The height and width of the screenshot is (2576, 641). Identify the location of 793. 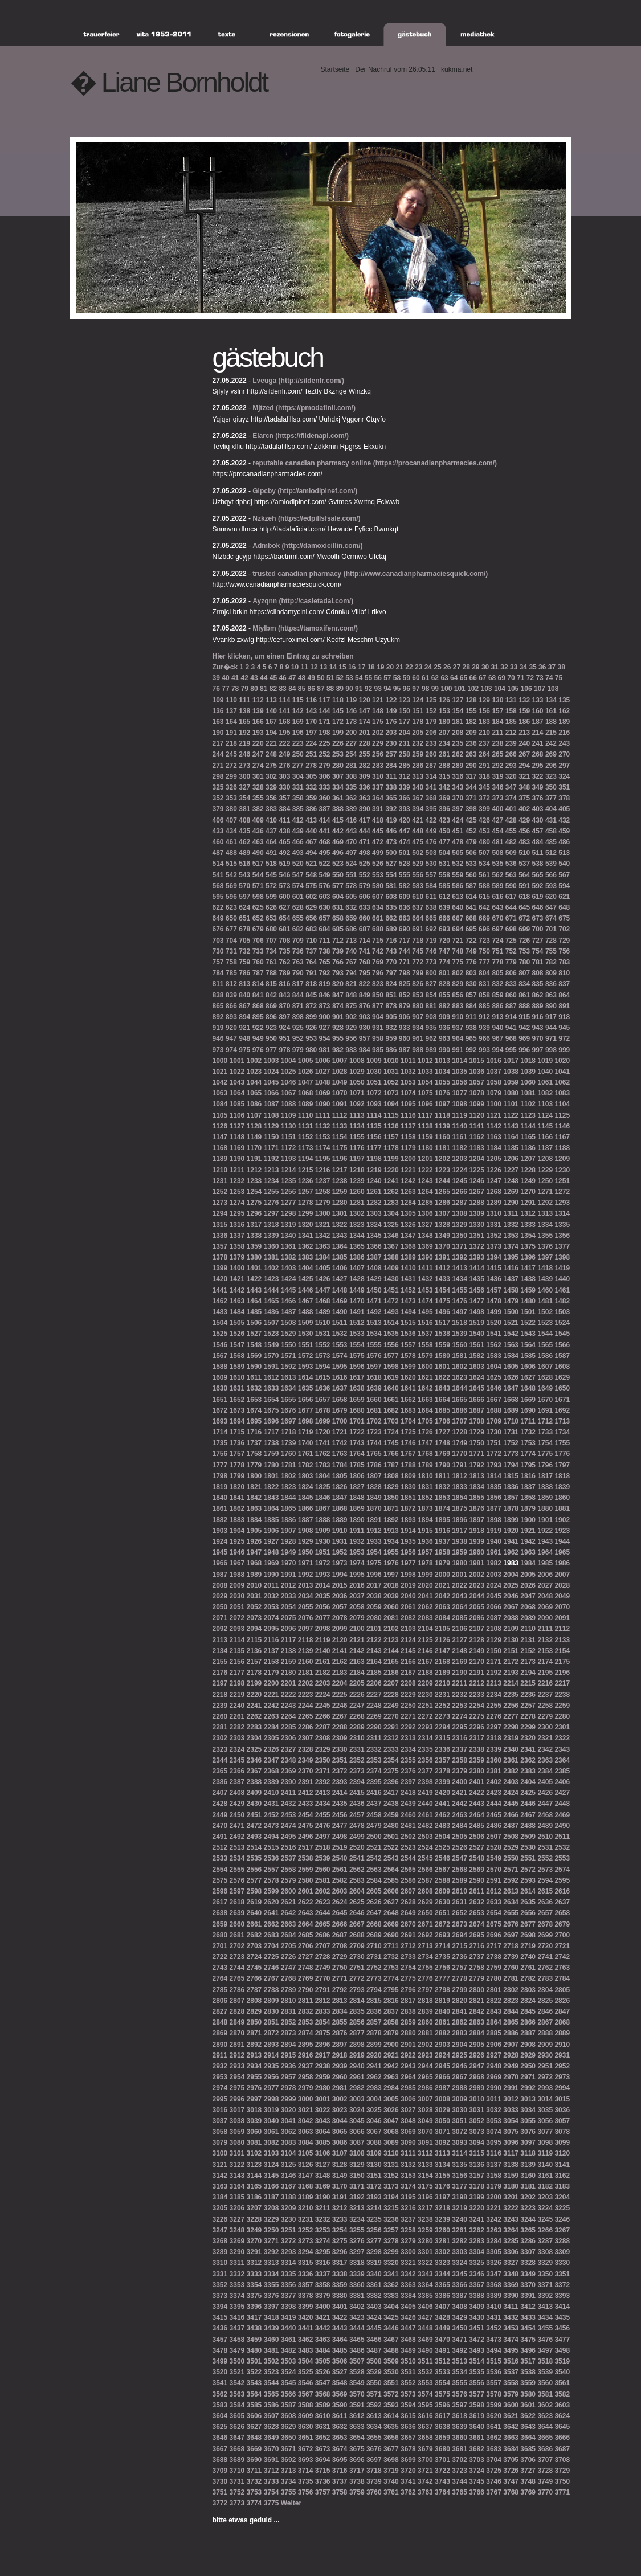
(338, 973).